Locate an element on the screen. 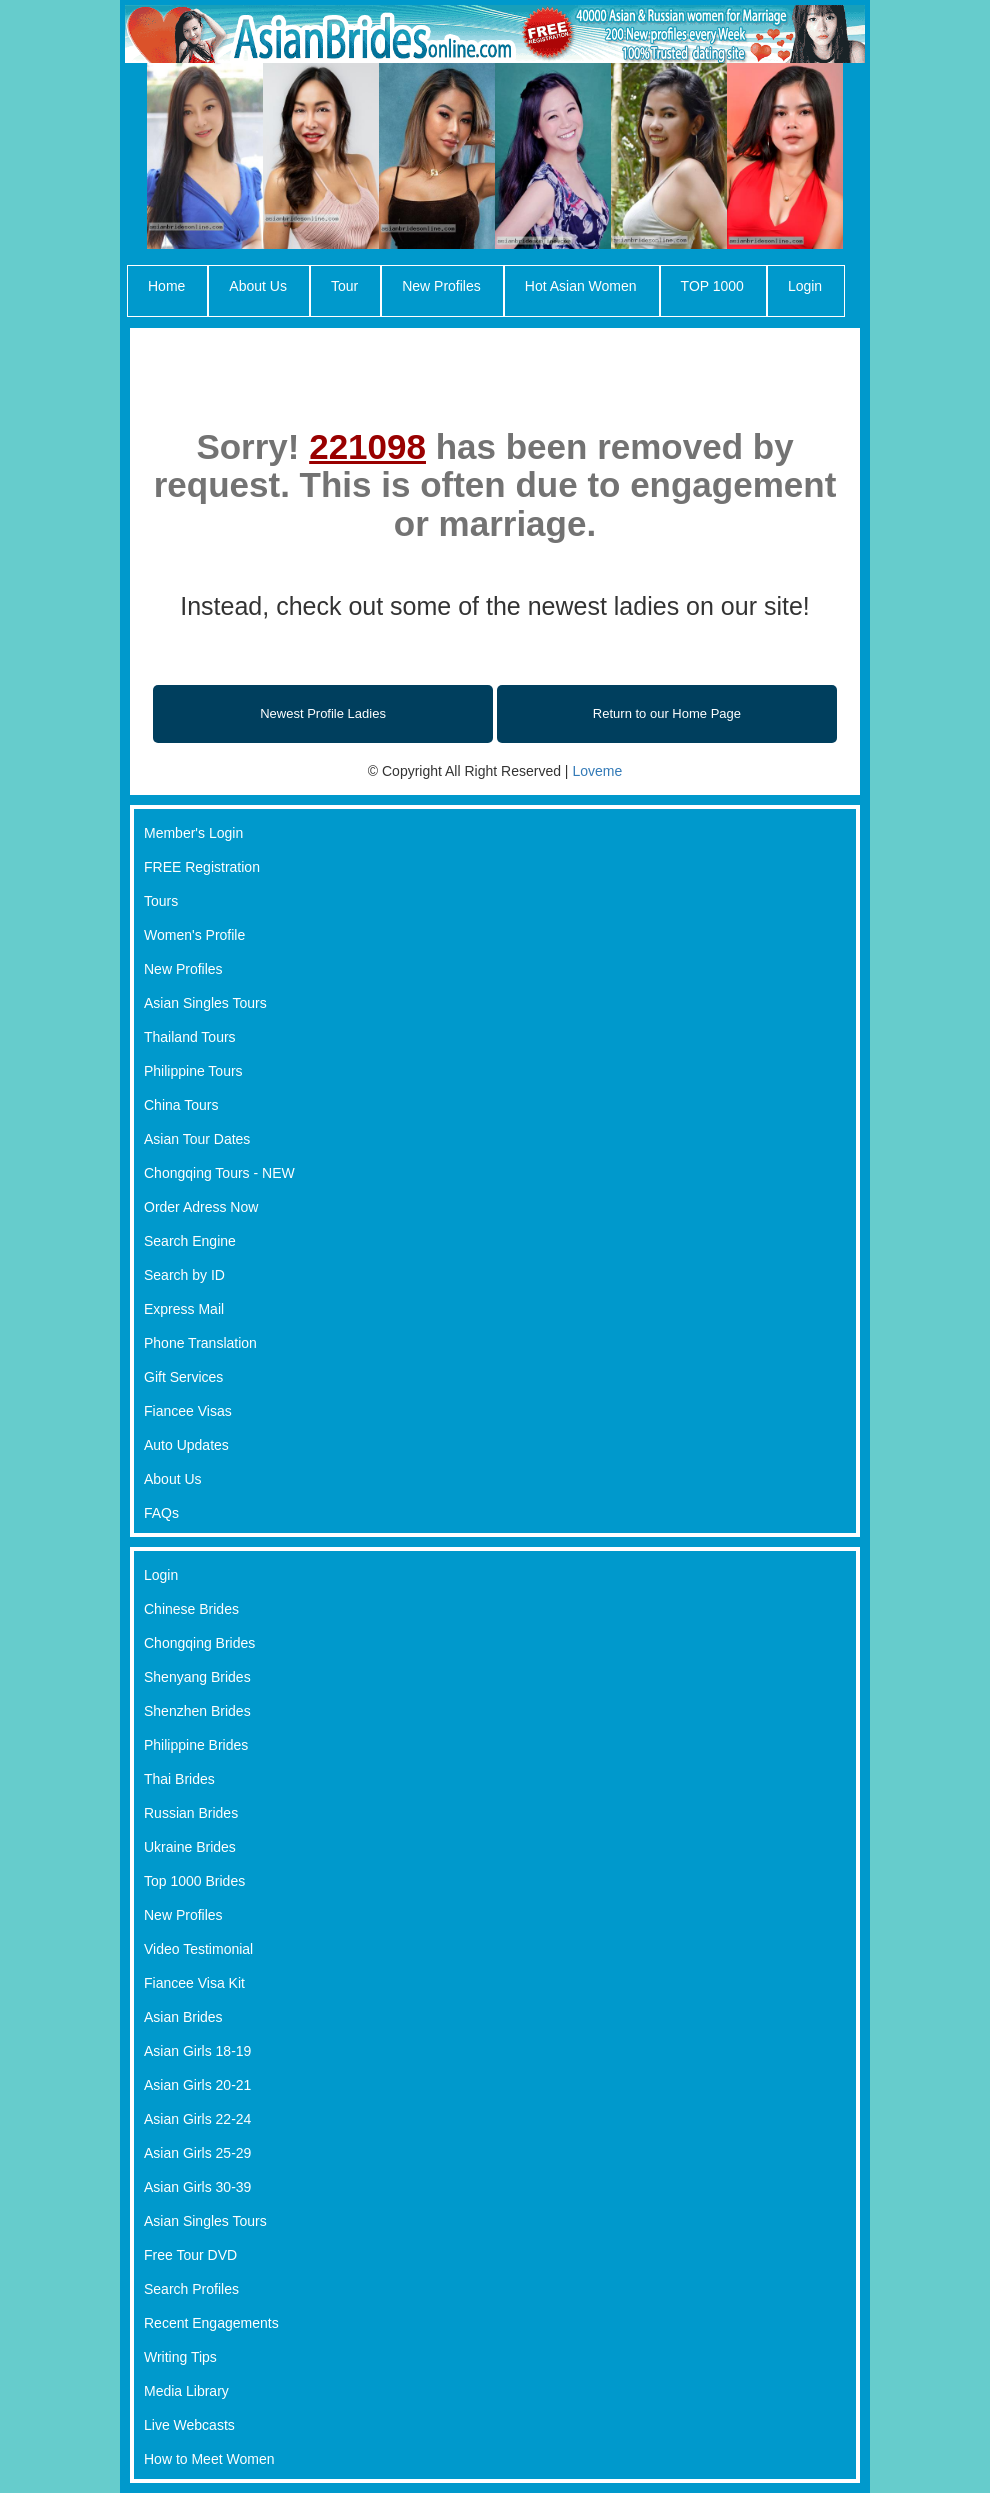  Chinese Brides is located at coordinates (191, 1609).